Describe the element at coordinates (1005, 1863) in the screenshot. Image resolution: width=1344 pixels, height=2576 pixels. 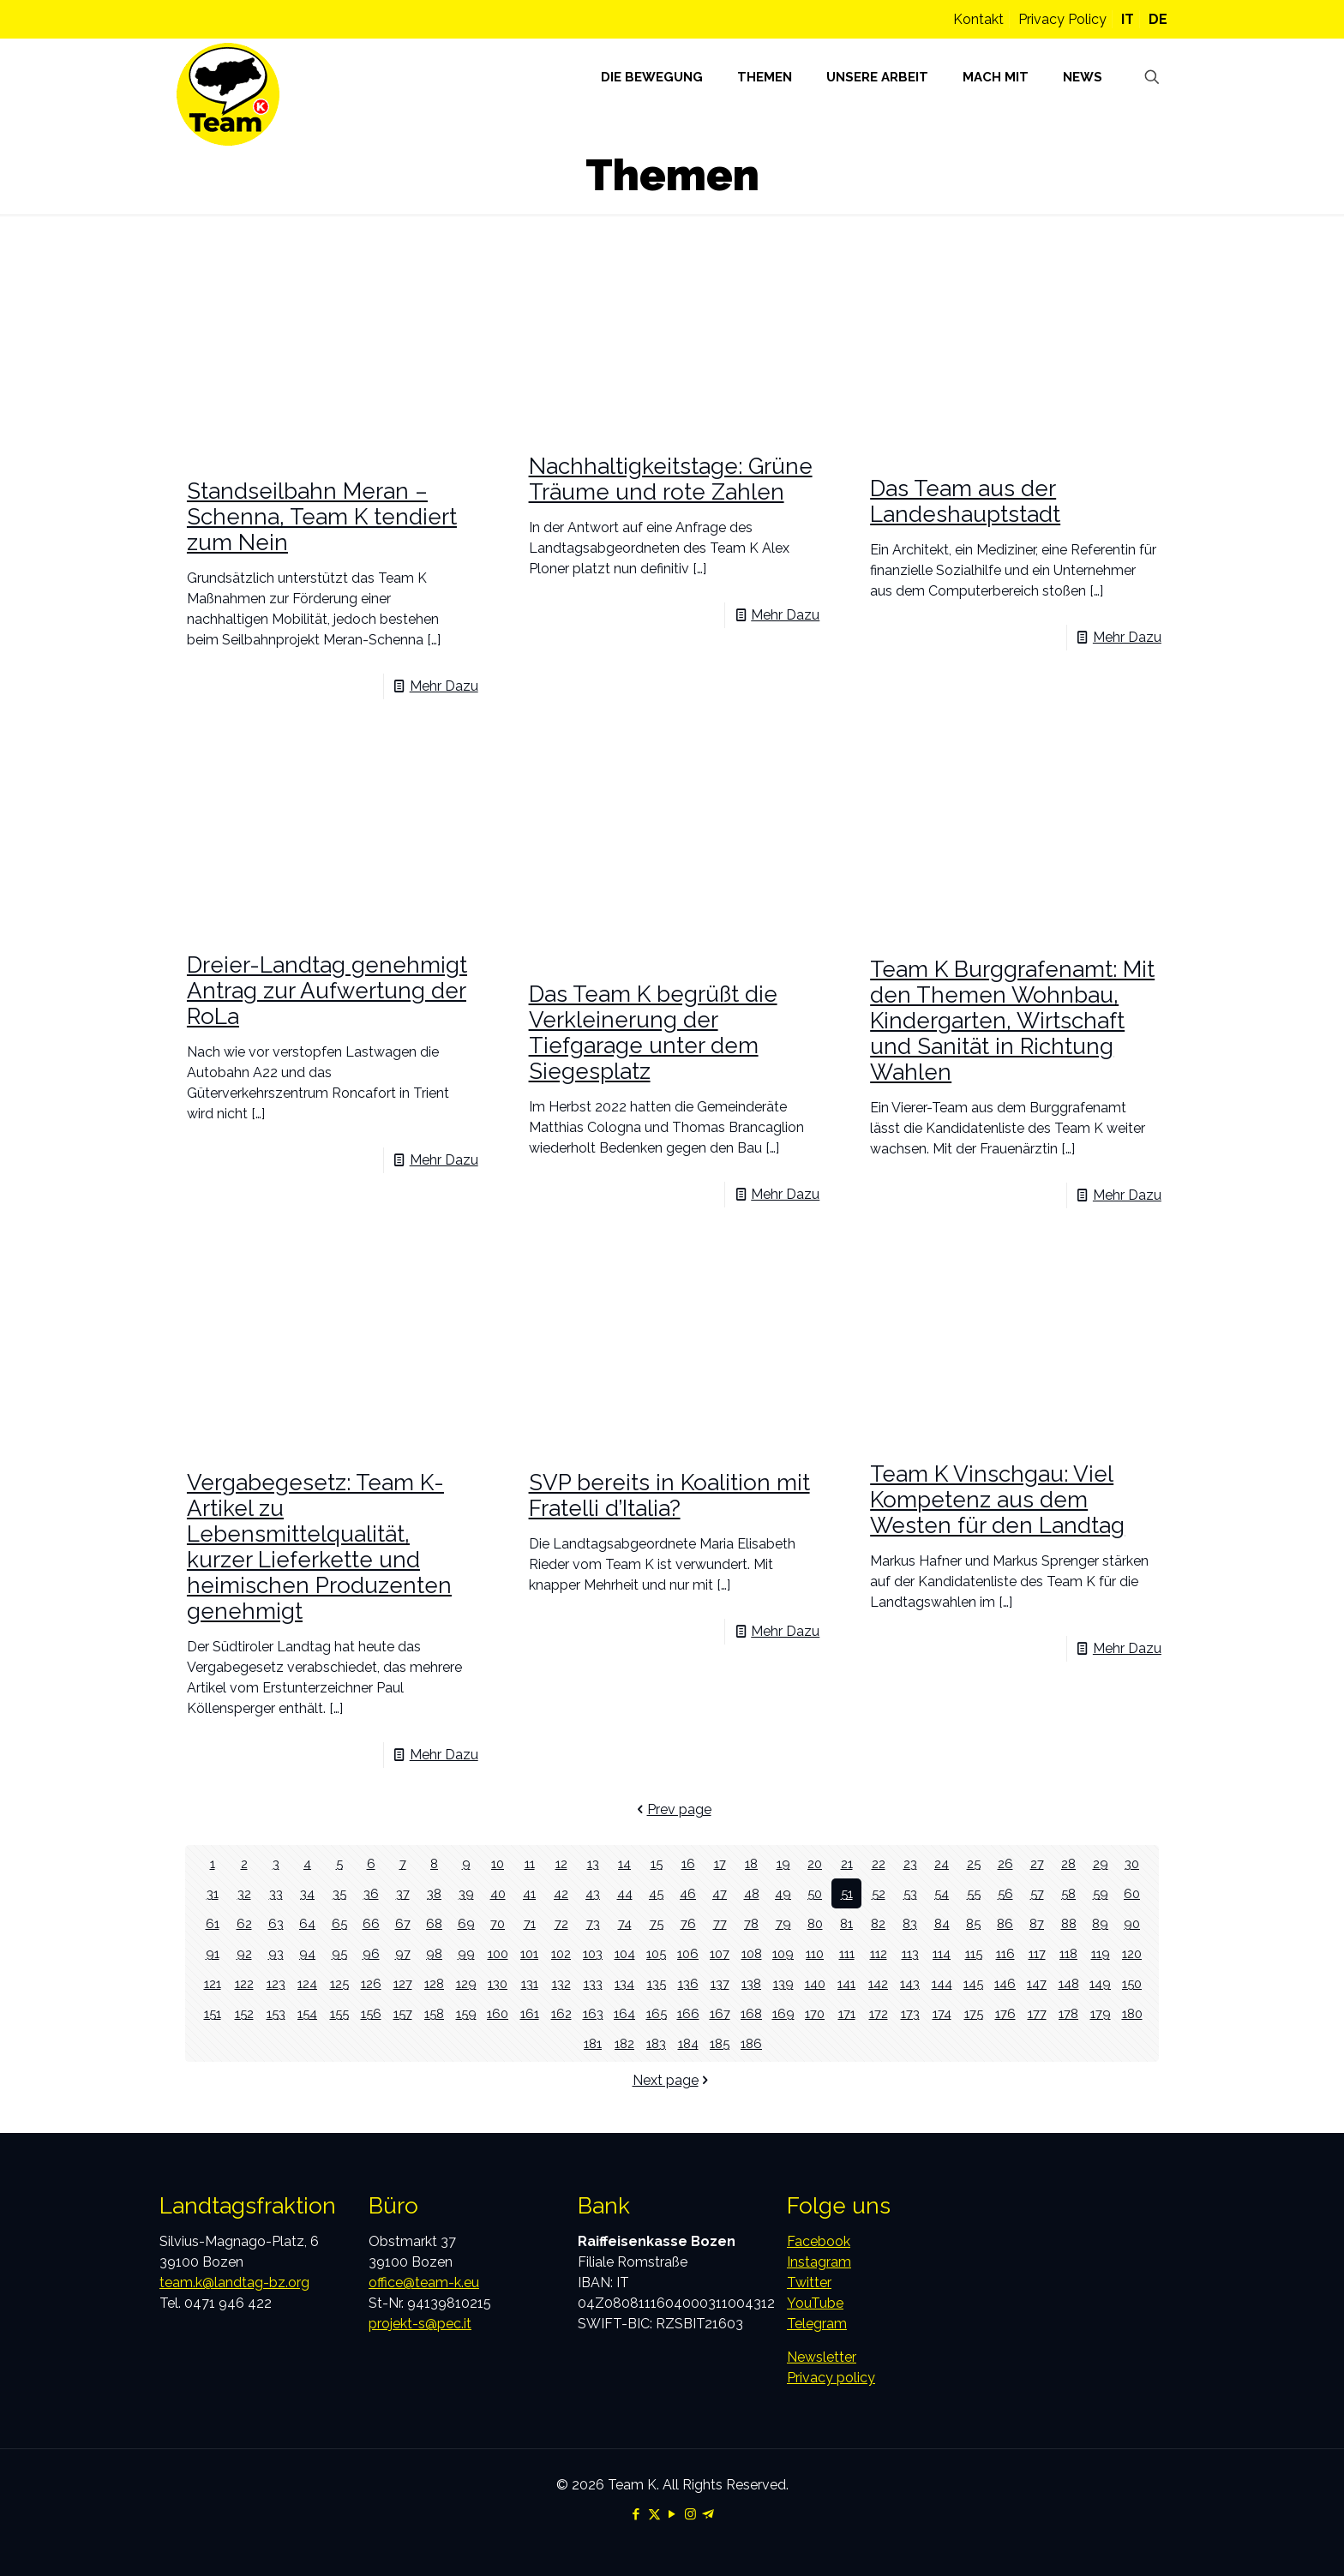
I see `26` at that location.